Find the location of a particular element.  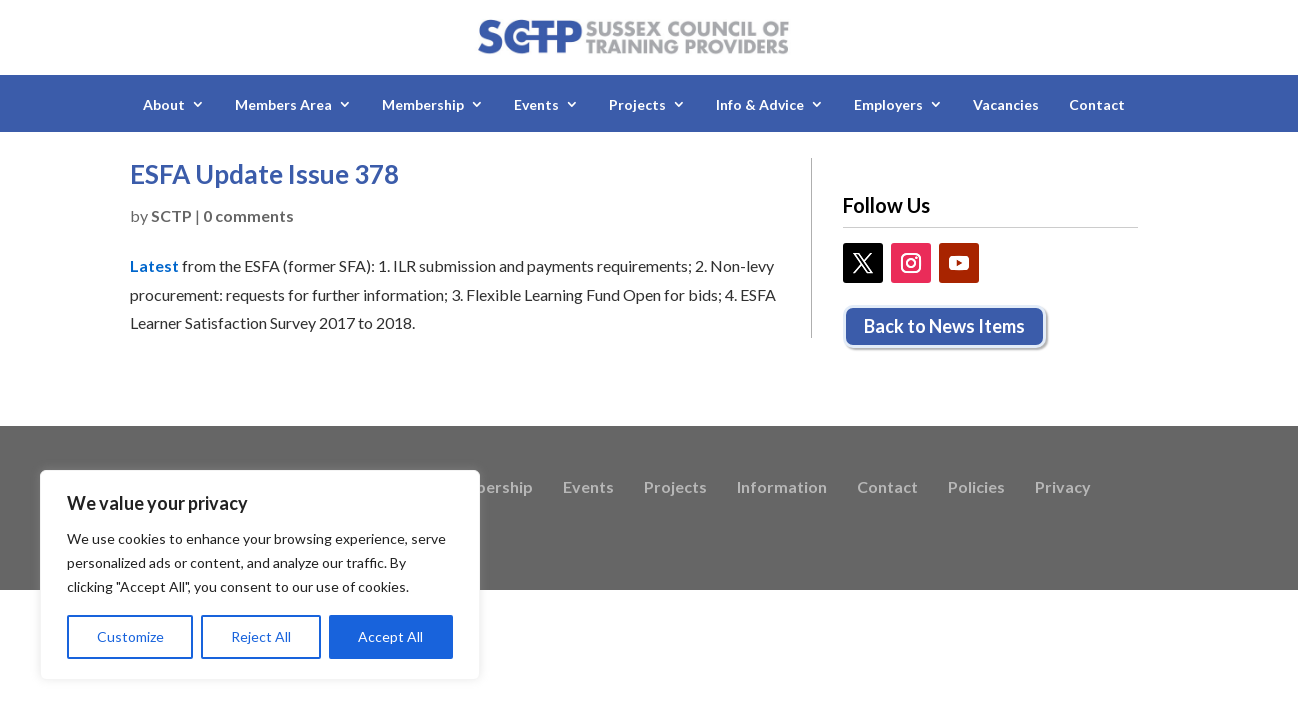

Back to News Items is located at coordinates (944, 326).